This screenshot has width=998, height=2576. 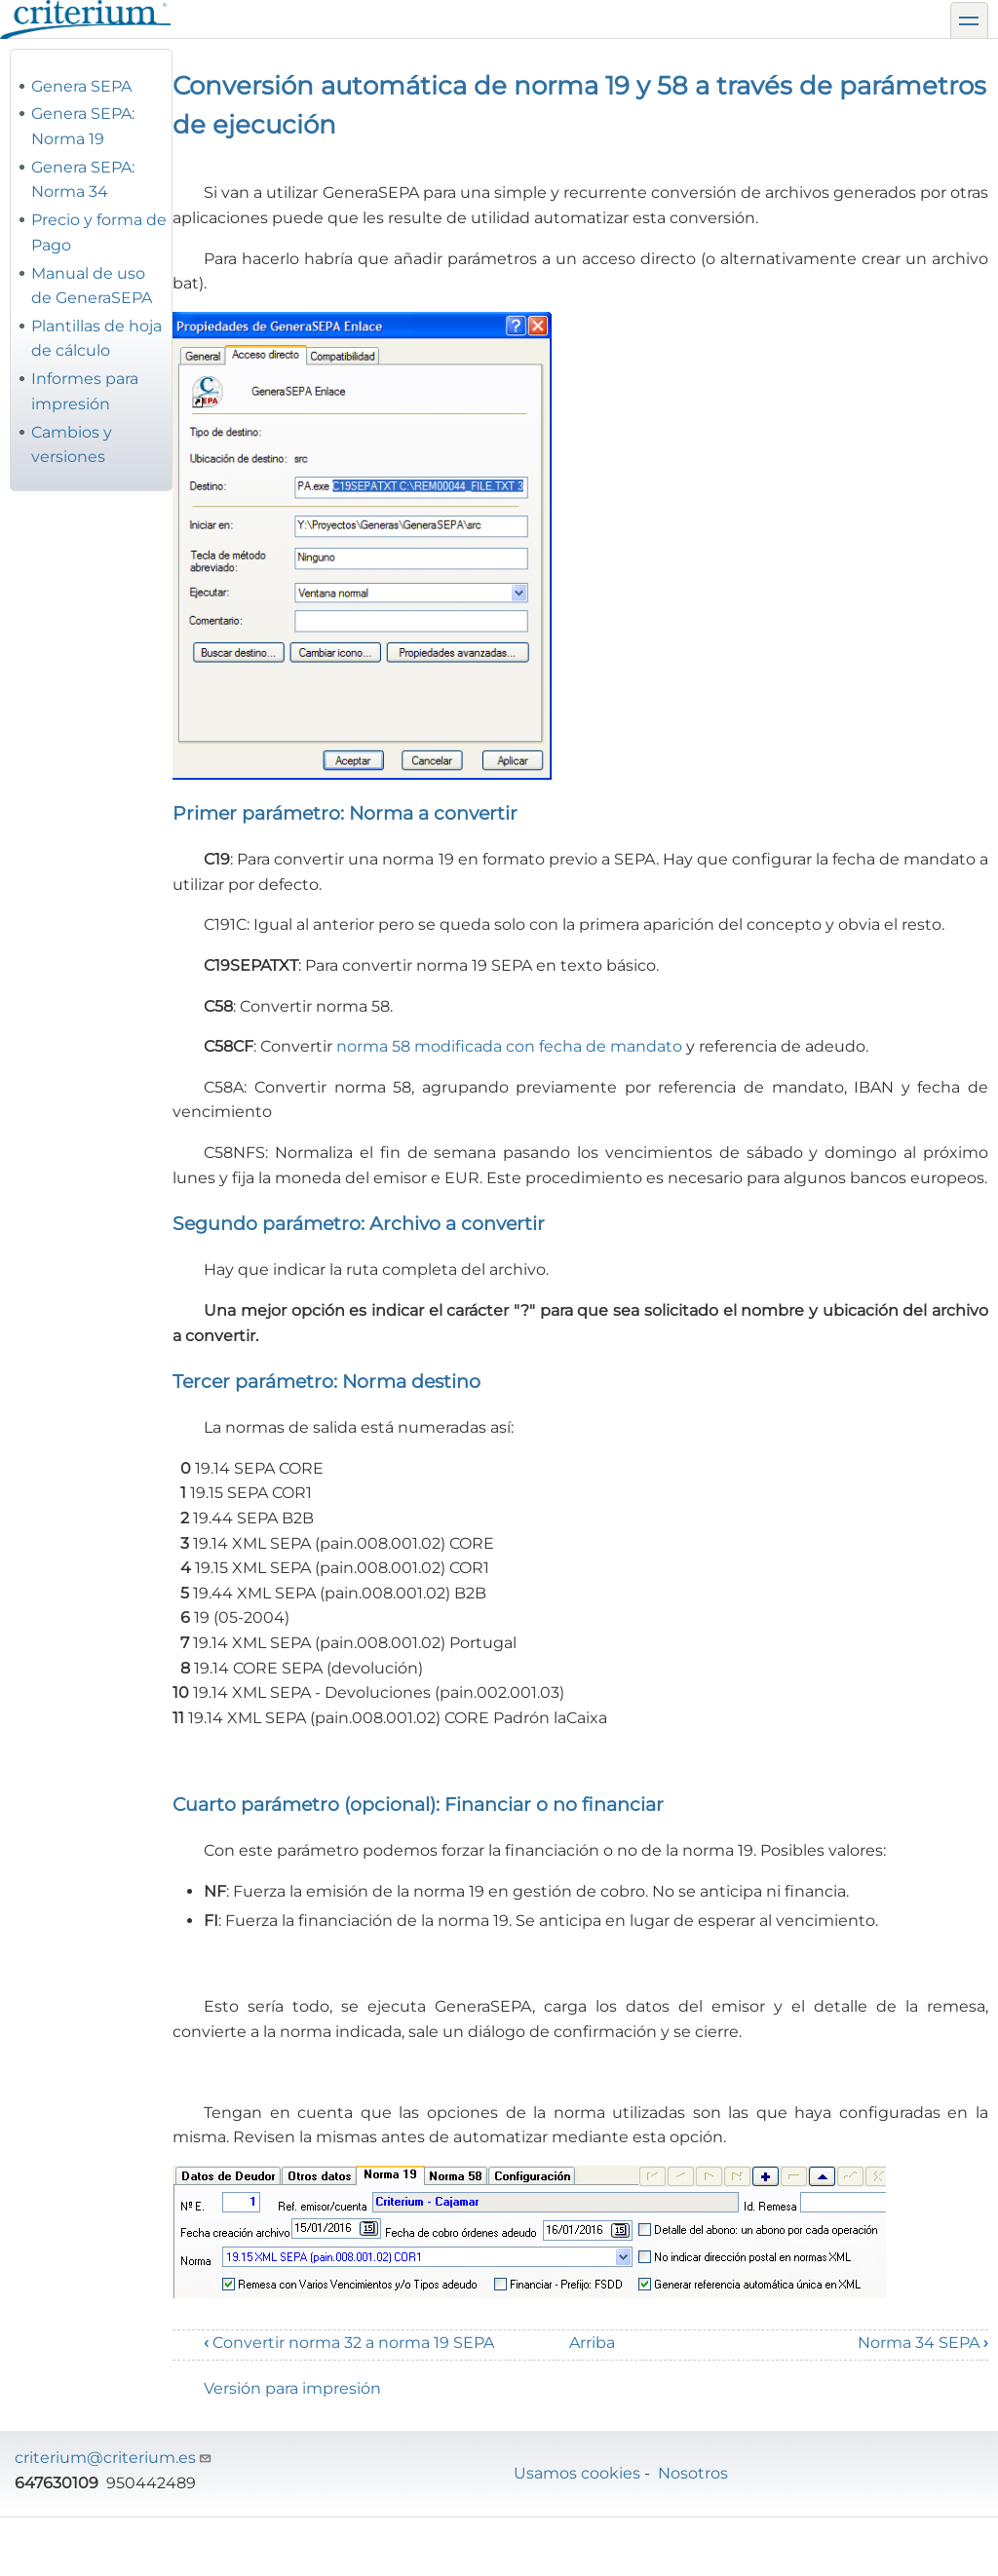 What do you see at coordinates (292, 2388) in the screenshot?
I see `Versión para impresión` at bounding box center [292, 2388].